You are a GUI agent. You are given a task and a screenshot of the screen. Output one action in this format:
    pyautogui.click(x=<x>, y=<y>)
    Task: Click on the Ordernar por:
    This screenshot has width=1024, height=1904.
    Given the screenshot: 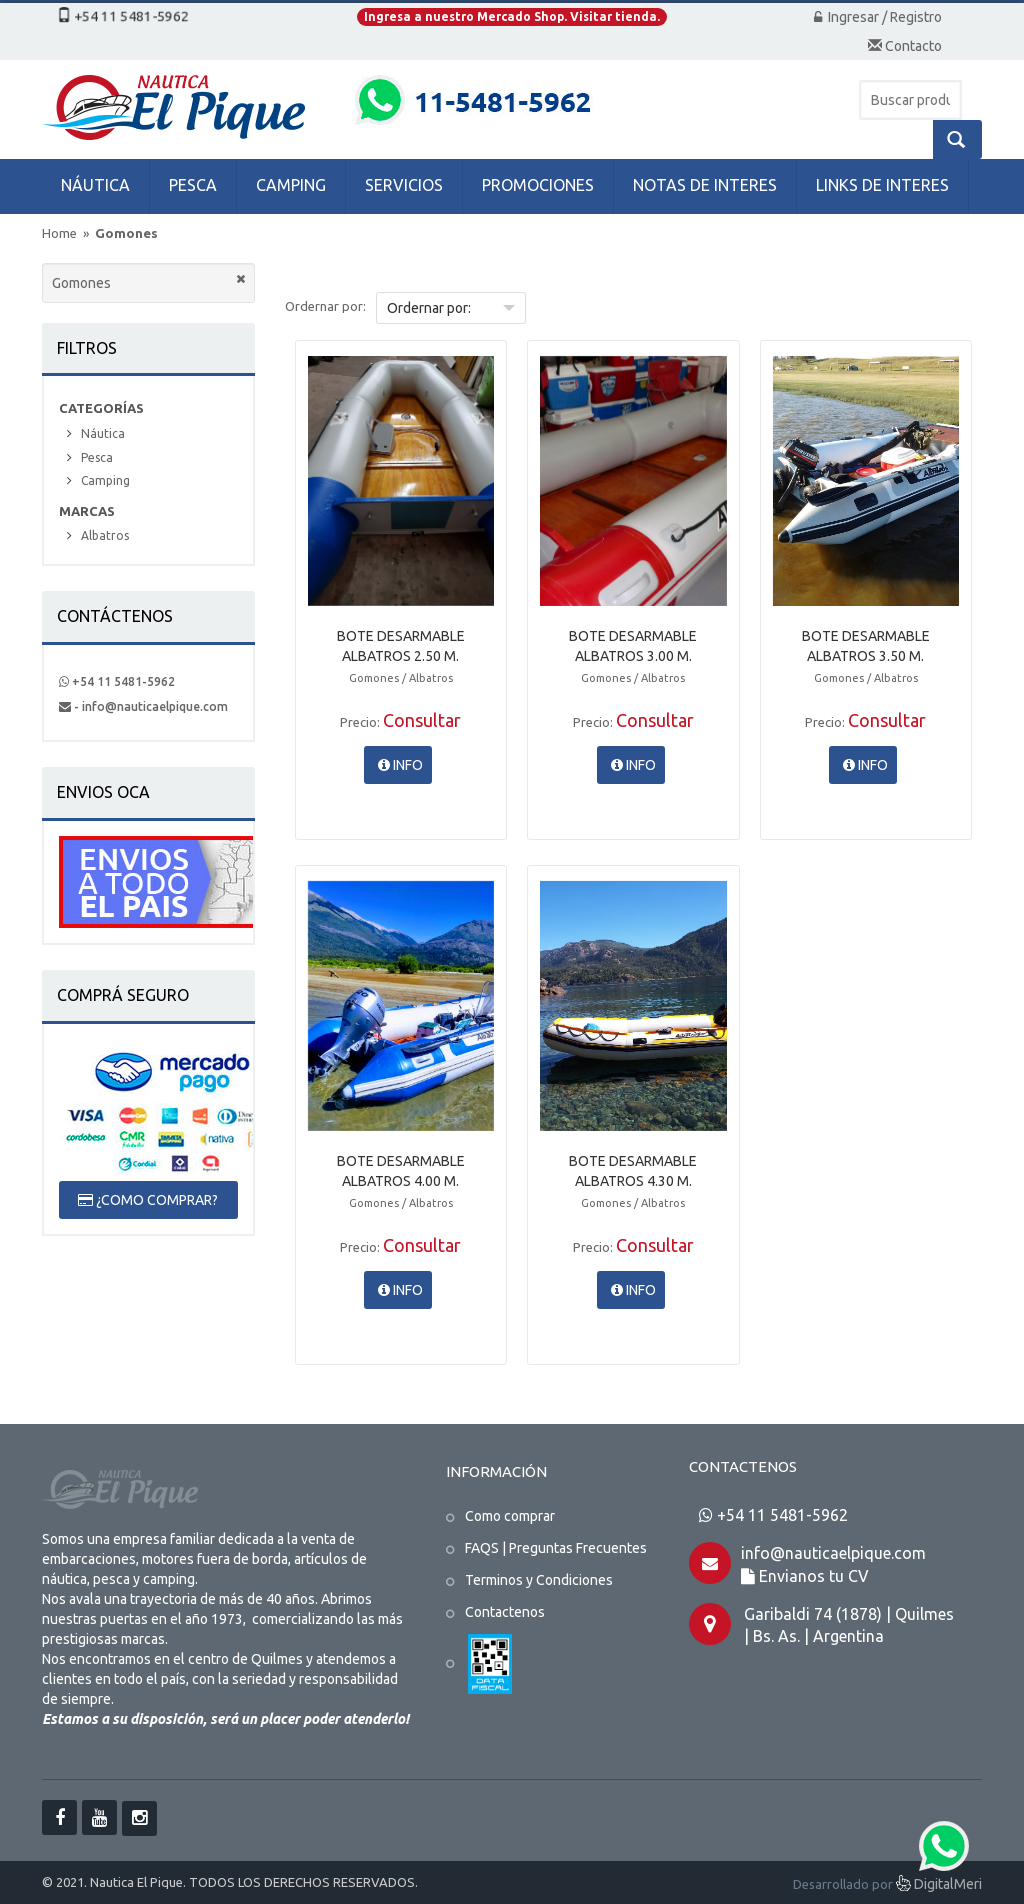 What is the action you would take?
    pyautogui.click(x=325, y=306)
    